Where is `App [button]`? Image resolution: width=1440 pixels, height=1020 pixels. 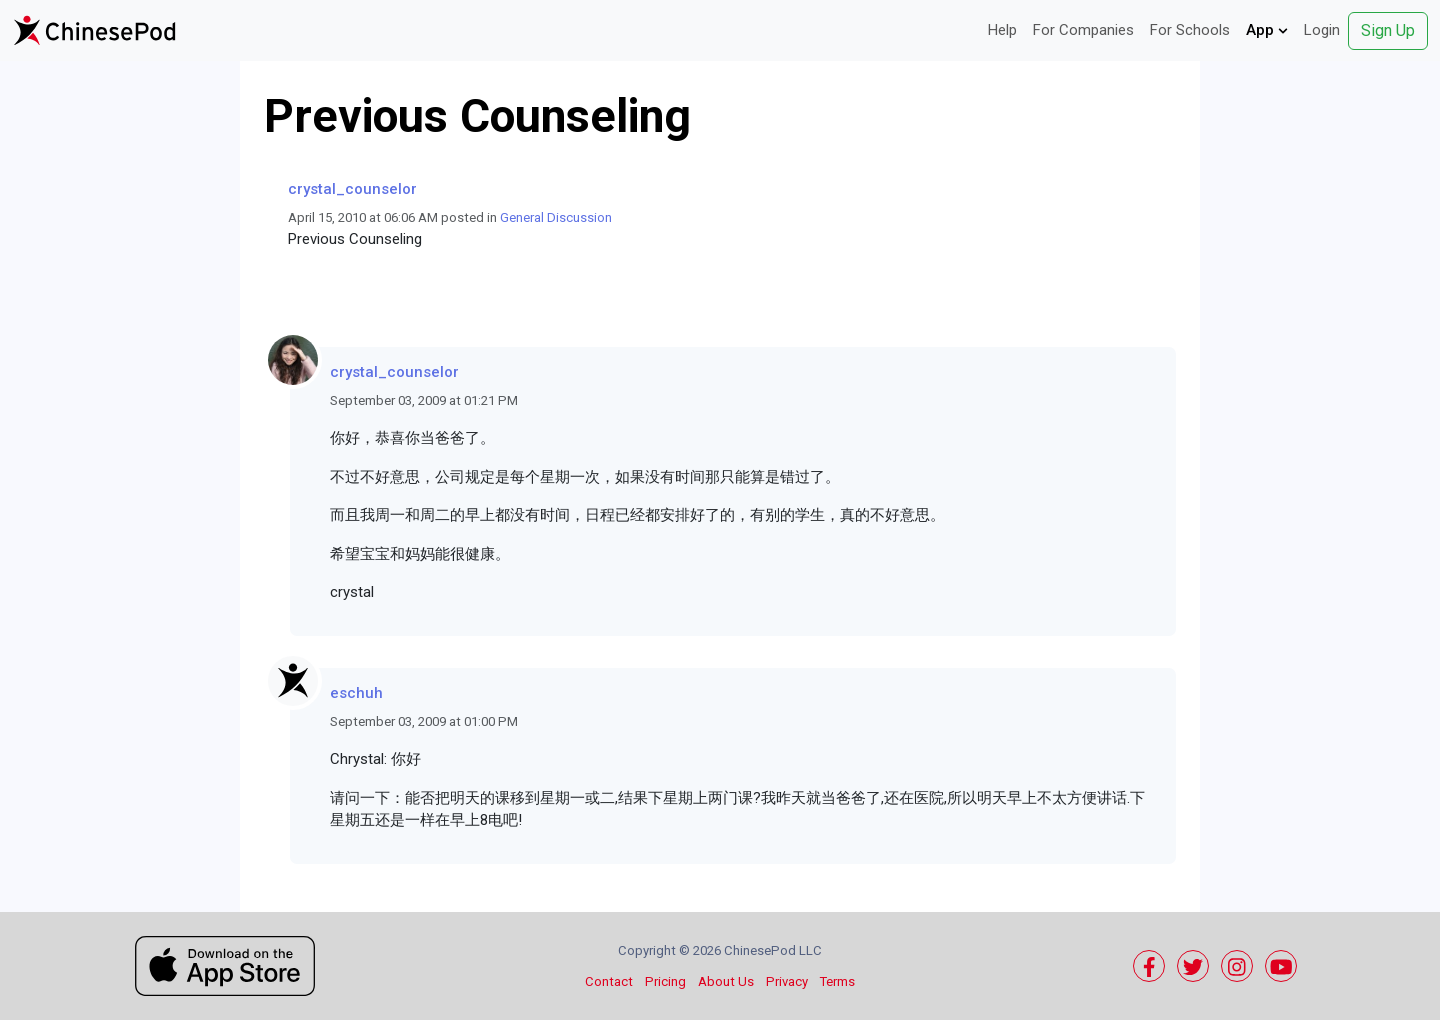 App [button] is located at coordinates (1267, 30).